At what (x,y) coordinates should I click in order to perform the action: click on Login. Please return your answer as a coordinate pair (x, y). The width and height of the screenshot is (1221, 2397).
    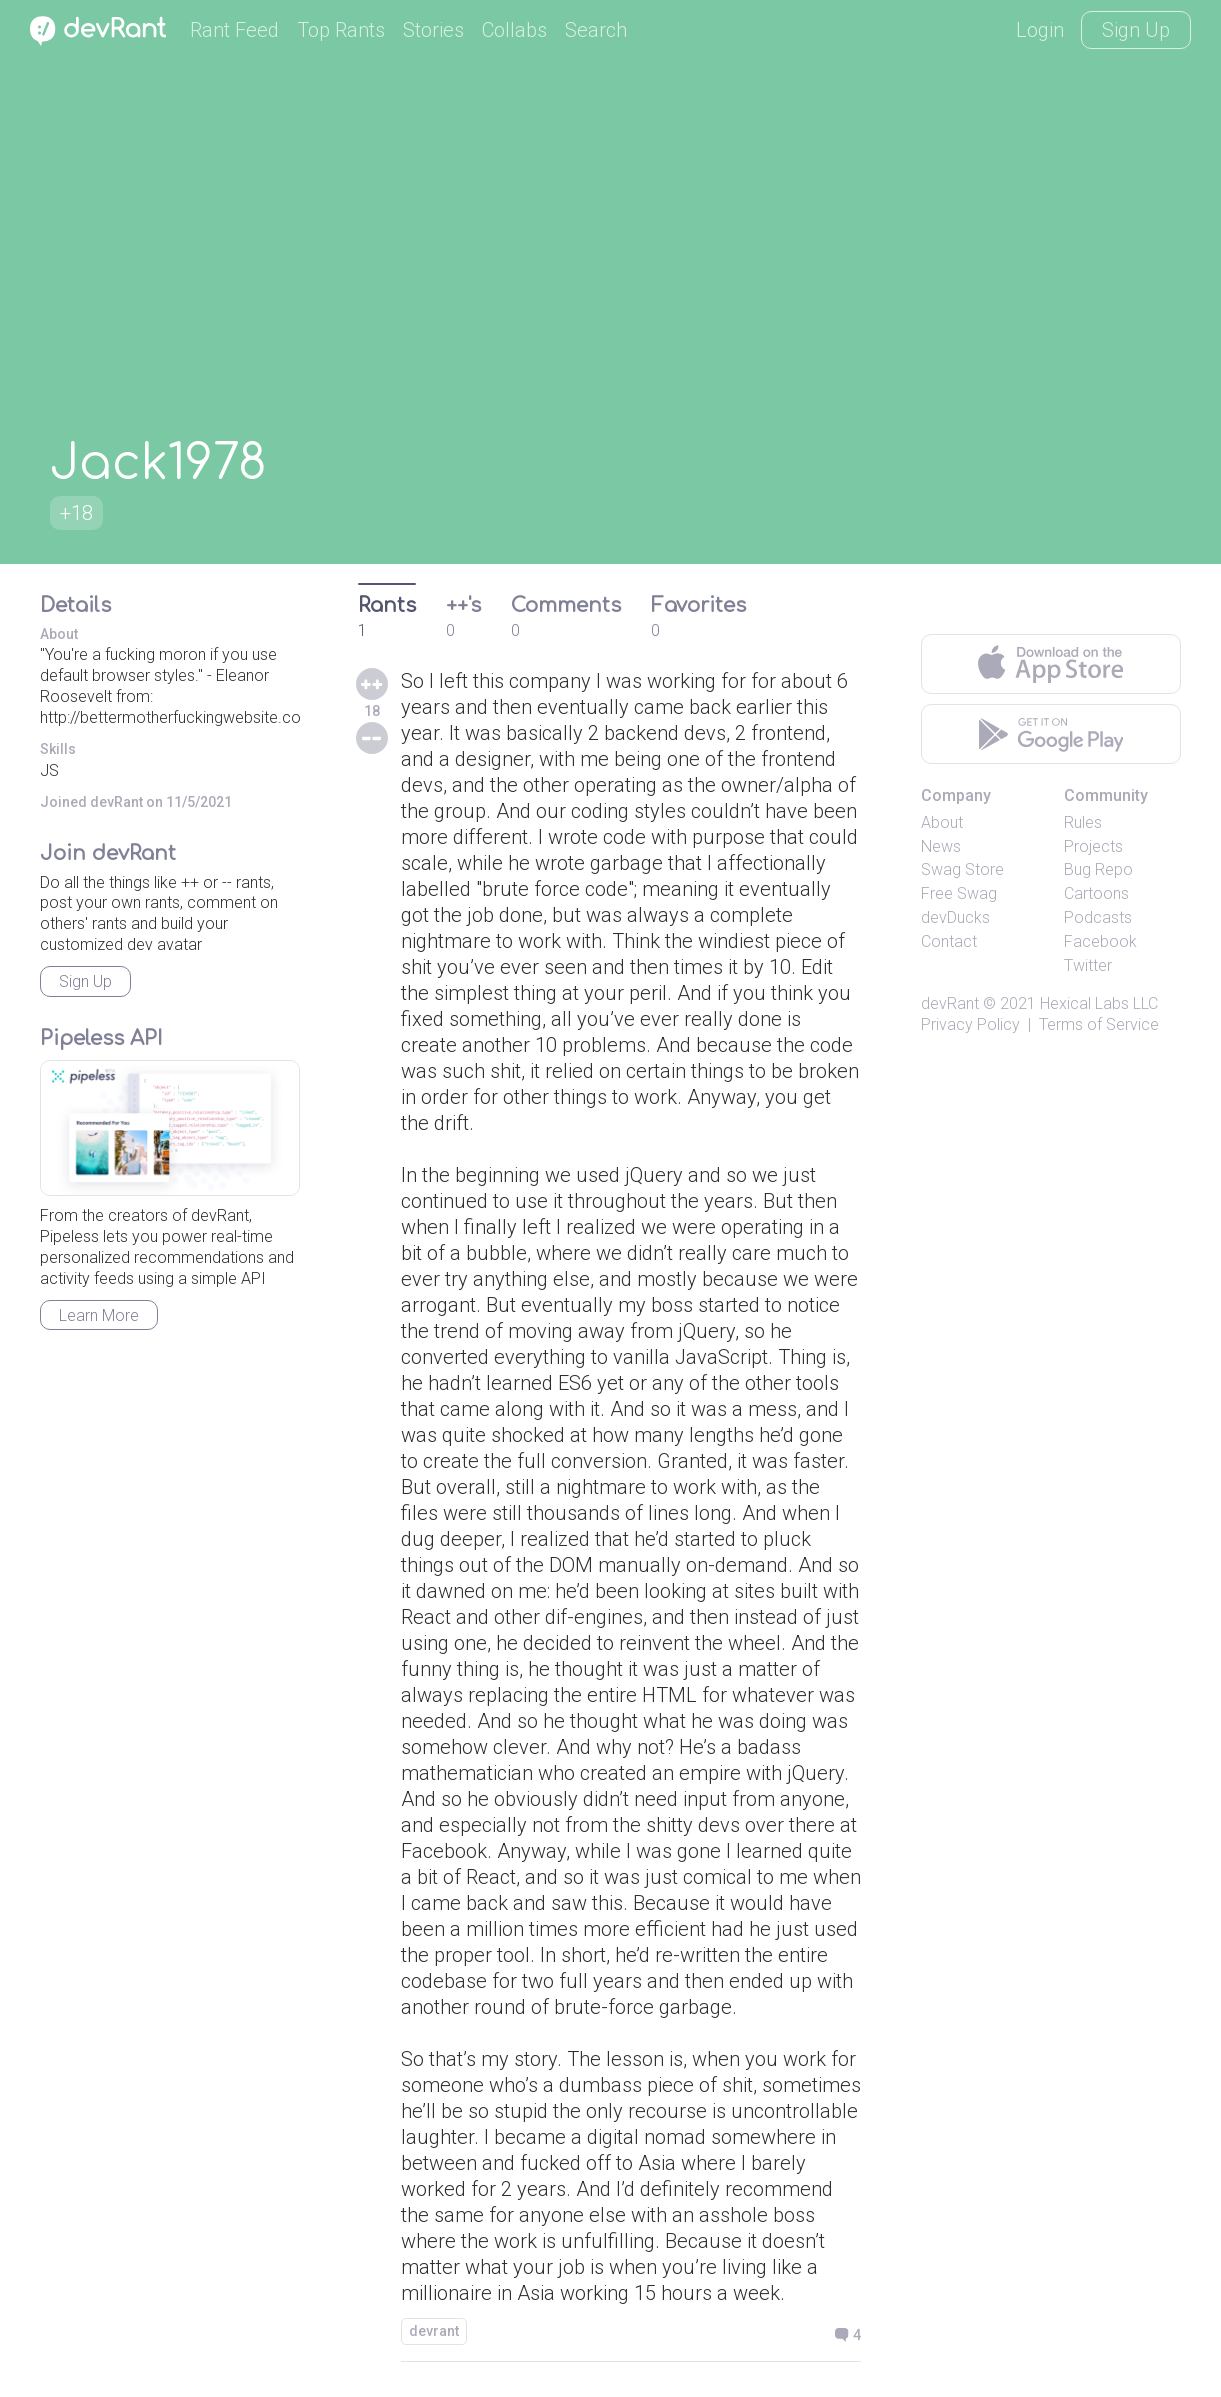
    Looking at the image, I should click on (1040, 30).